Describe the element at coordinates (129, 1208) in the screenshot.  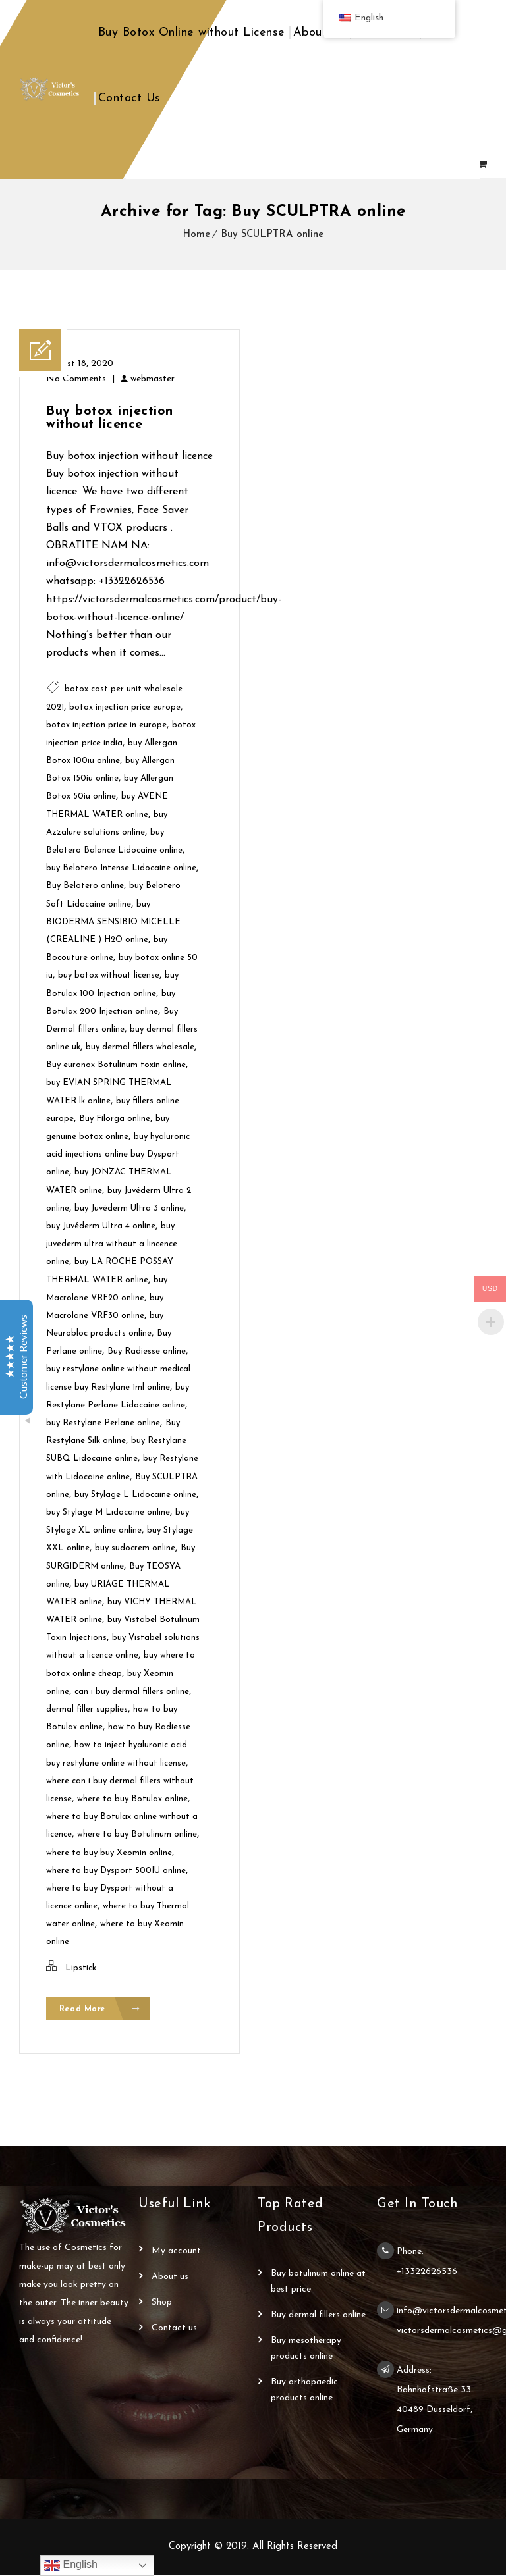
I see `buy Juvéderm Ultra 3 online` at that location.